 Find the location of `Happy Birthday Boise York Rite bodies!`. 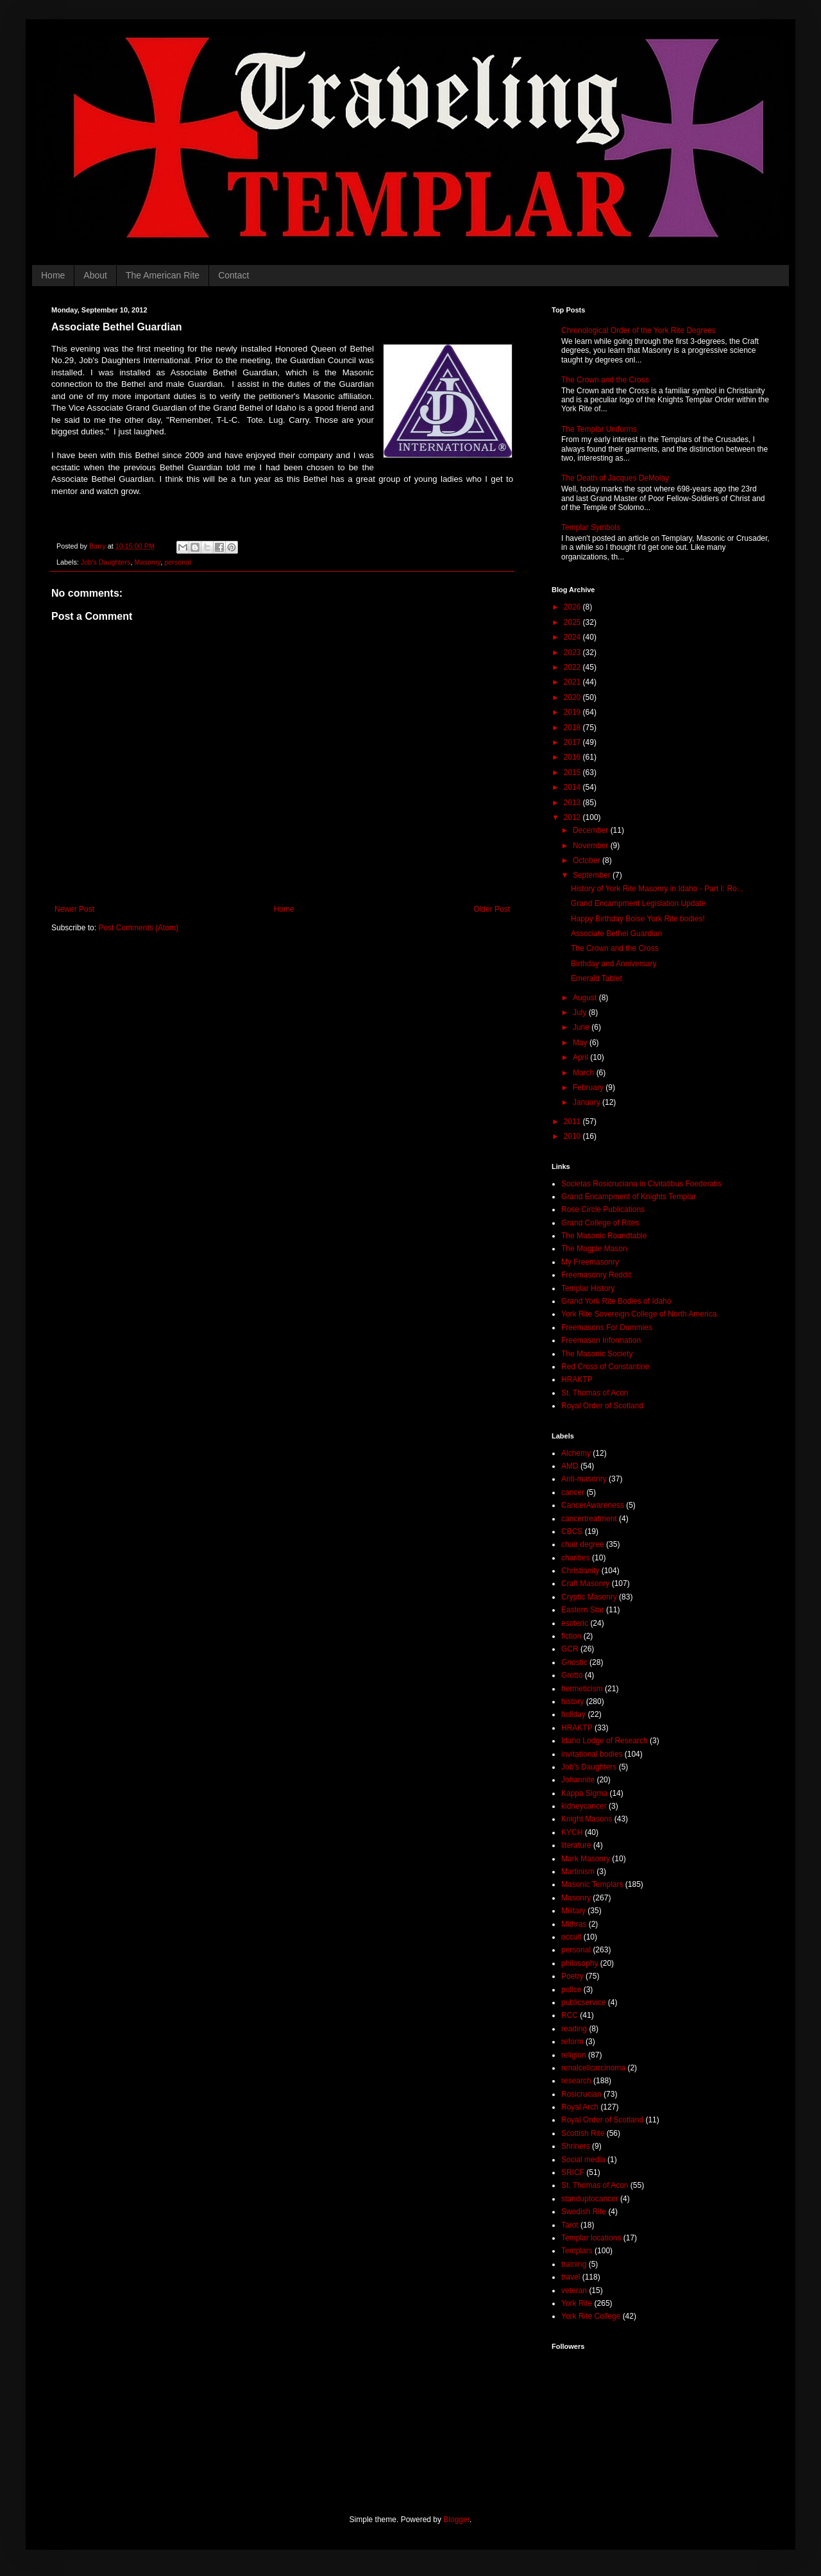

Happy Birthday Boise York Rite bodies! is located at coordinates (638, 918).